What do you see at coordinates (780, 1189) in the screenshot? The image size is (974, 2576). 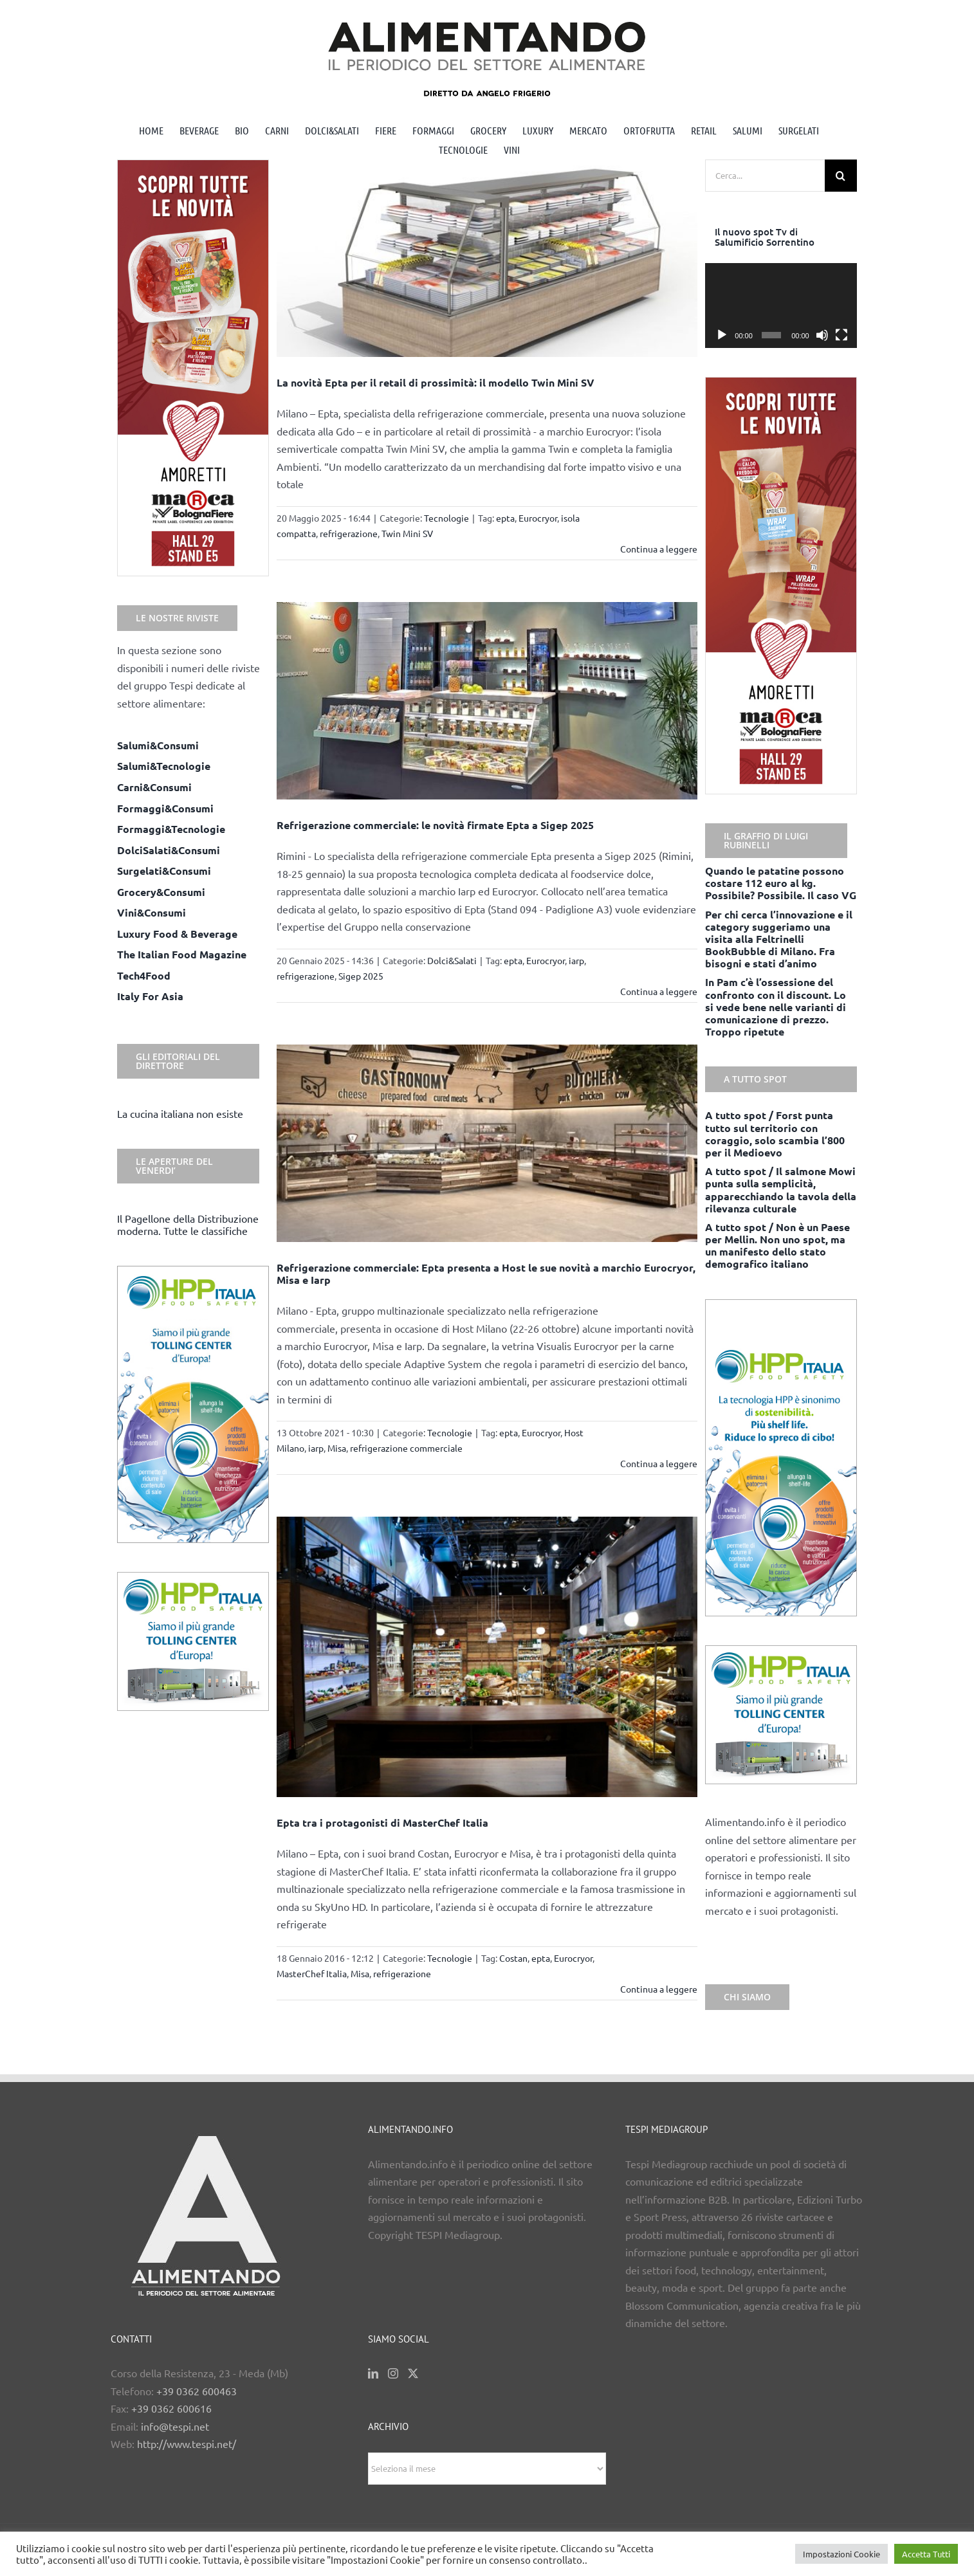 I see `A tutto spot / Il salmone Mowi punta sulla semplicità, apparecchiando la tavola della rilevanza culturale` at bounding box center [780, 1189].